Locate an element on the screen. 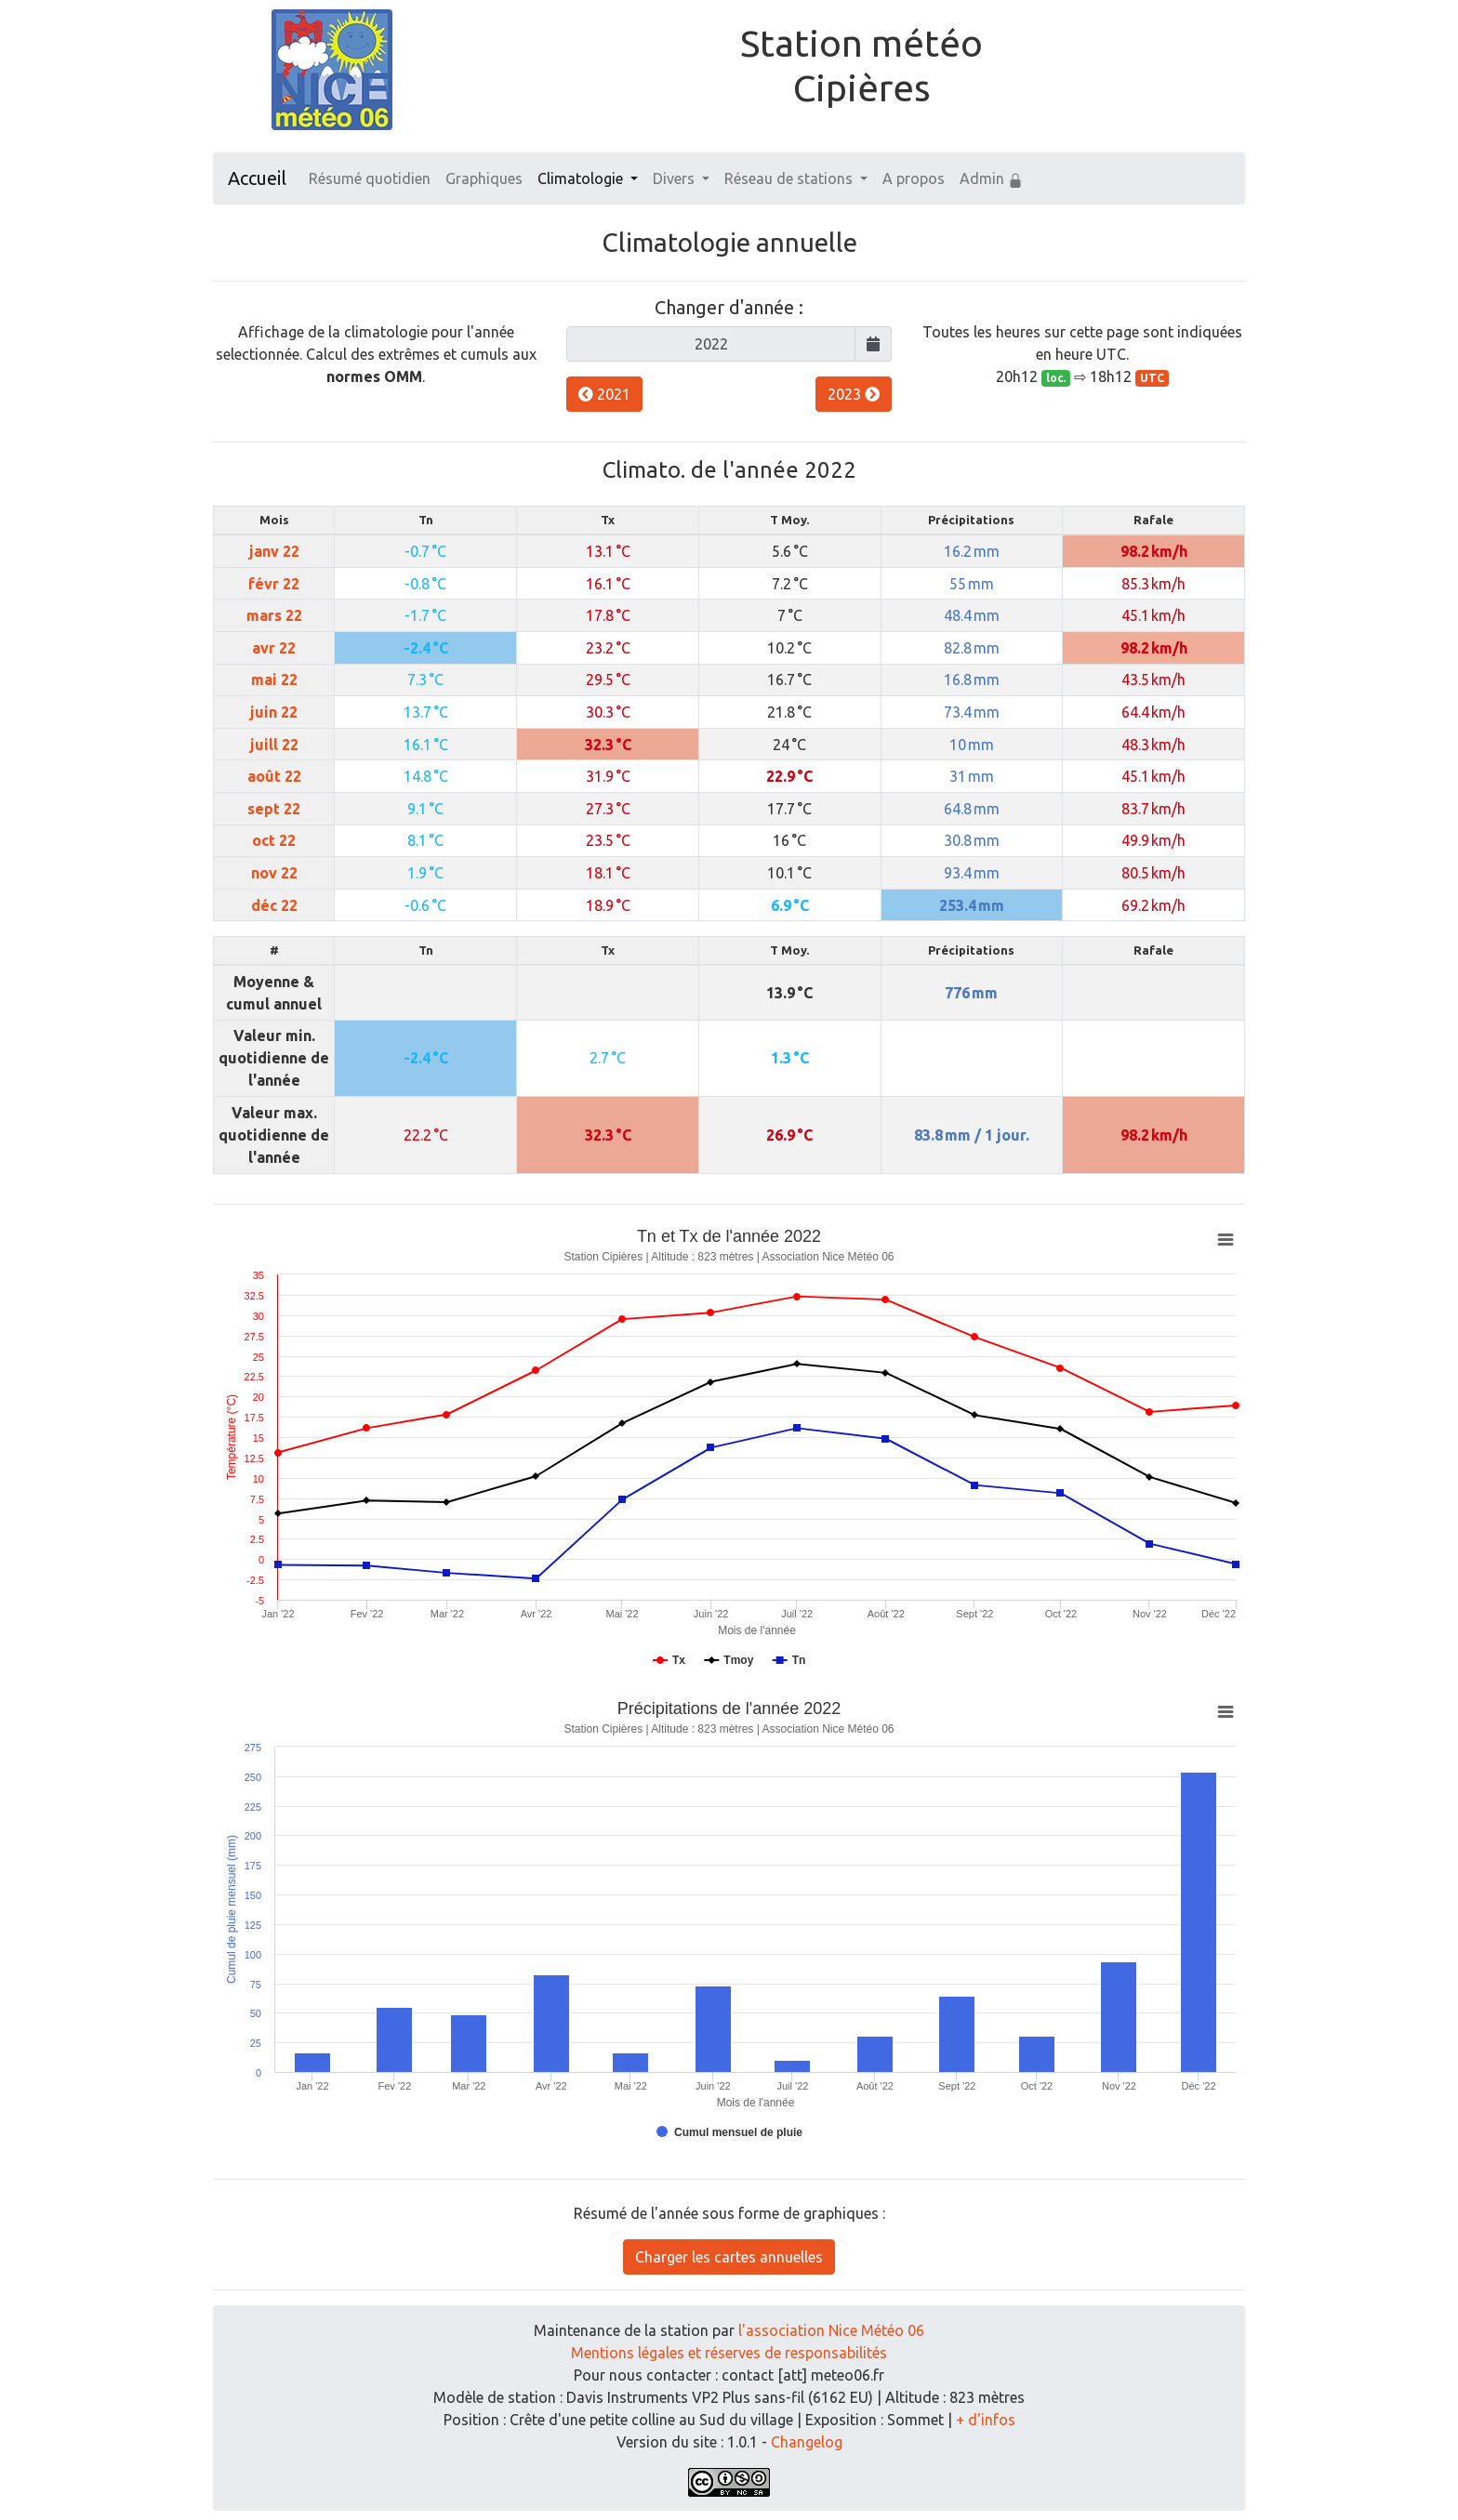 The width and height of the screenshot is (1458, 2520). + d'infos is located at coordinates (985, 2419).